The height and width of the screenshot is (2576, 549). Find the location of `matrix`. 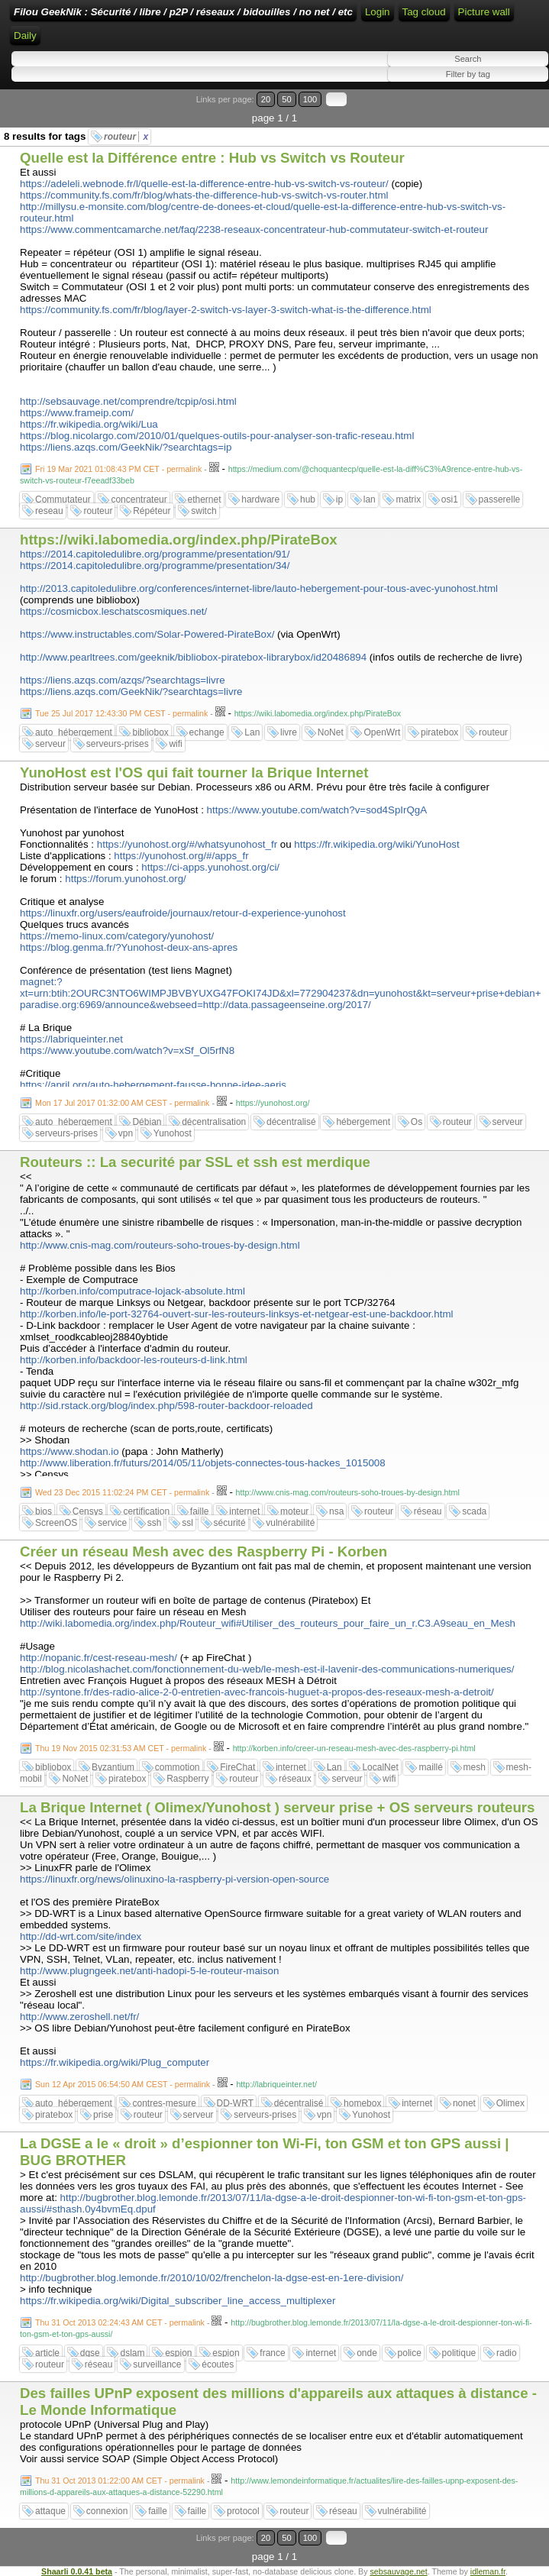

matrix is located at coordinates (408, 499).